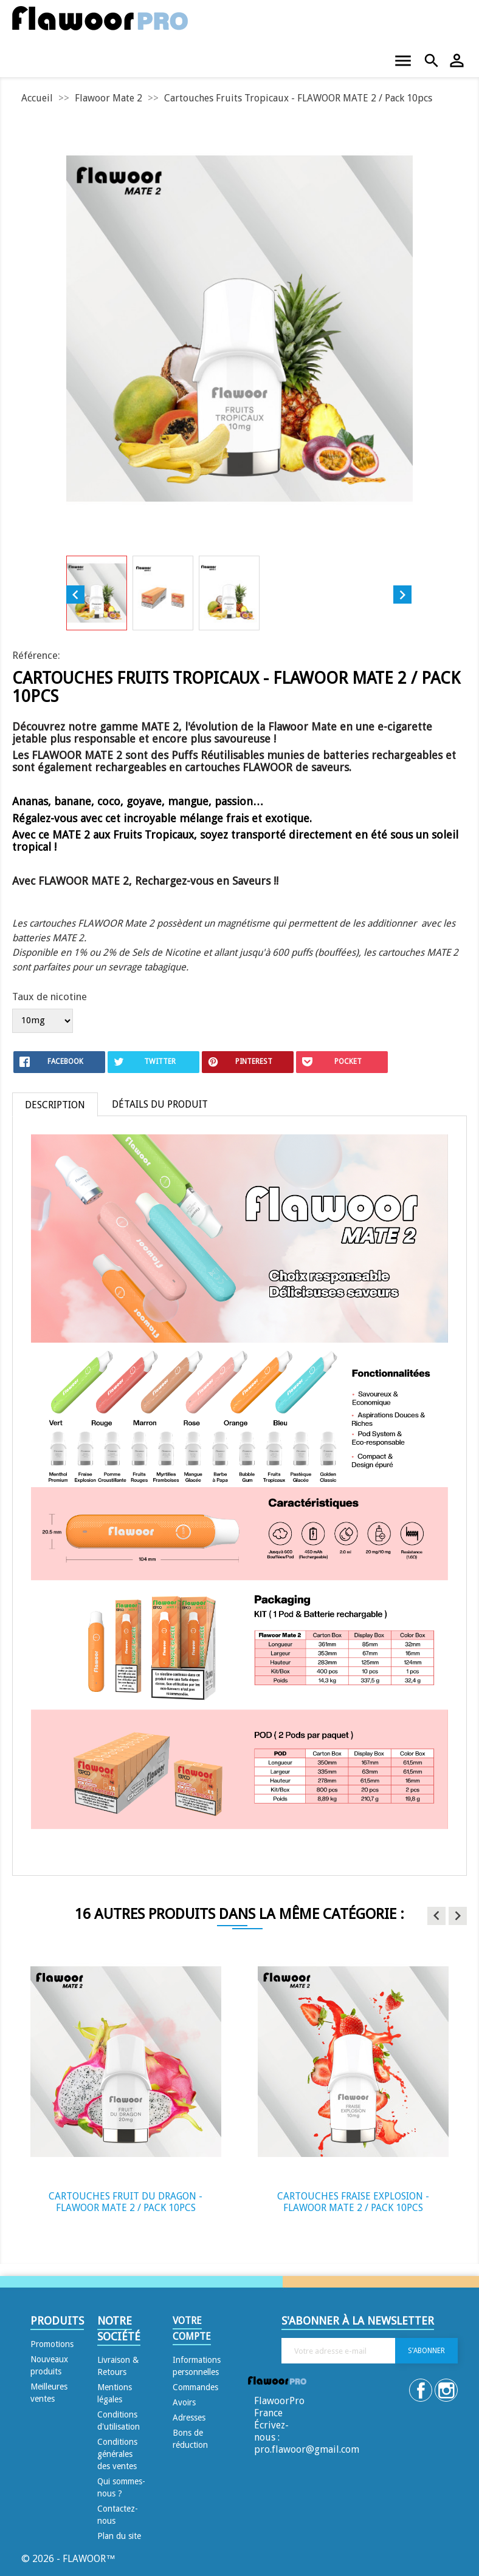  What do you see at coordinates (160, 1104) in the screenshot?
I see `Détails du produit` at bounding box center [160, 1104].